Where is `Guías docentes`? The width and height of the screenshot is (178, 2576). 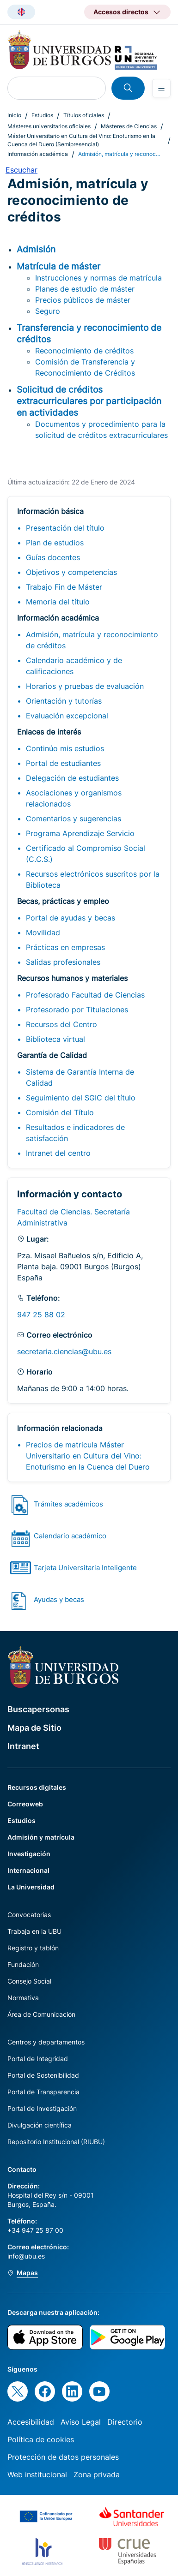 Guías docentes is located at coordinates (53, 557).